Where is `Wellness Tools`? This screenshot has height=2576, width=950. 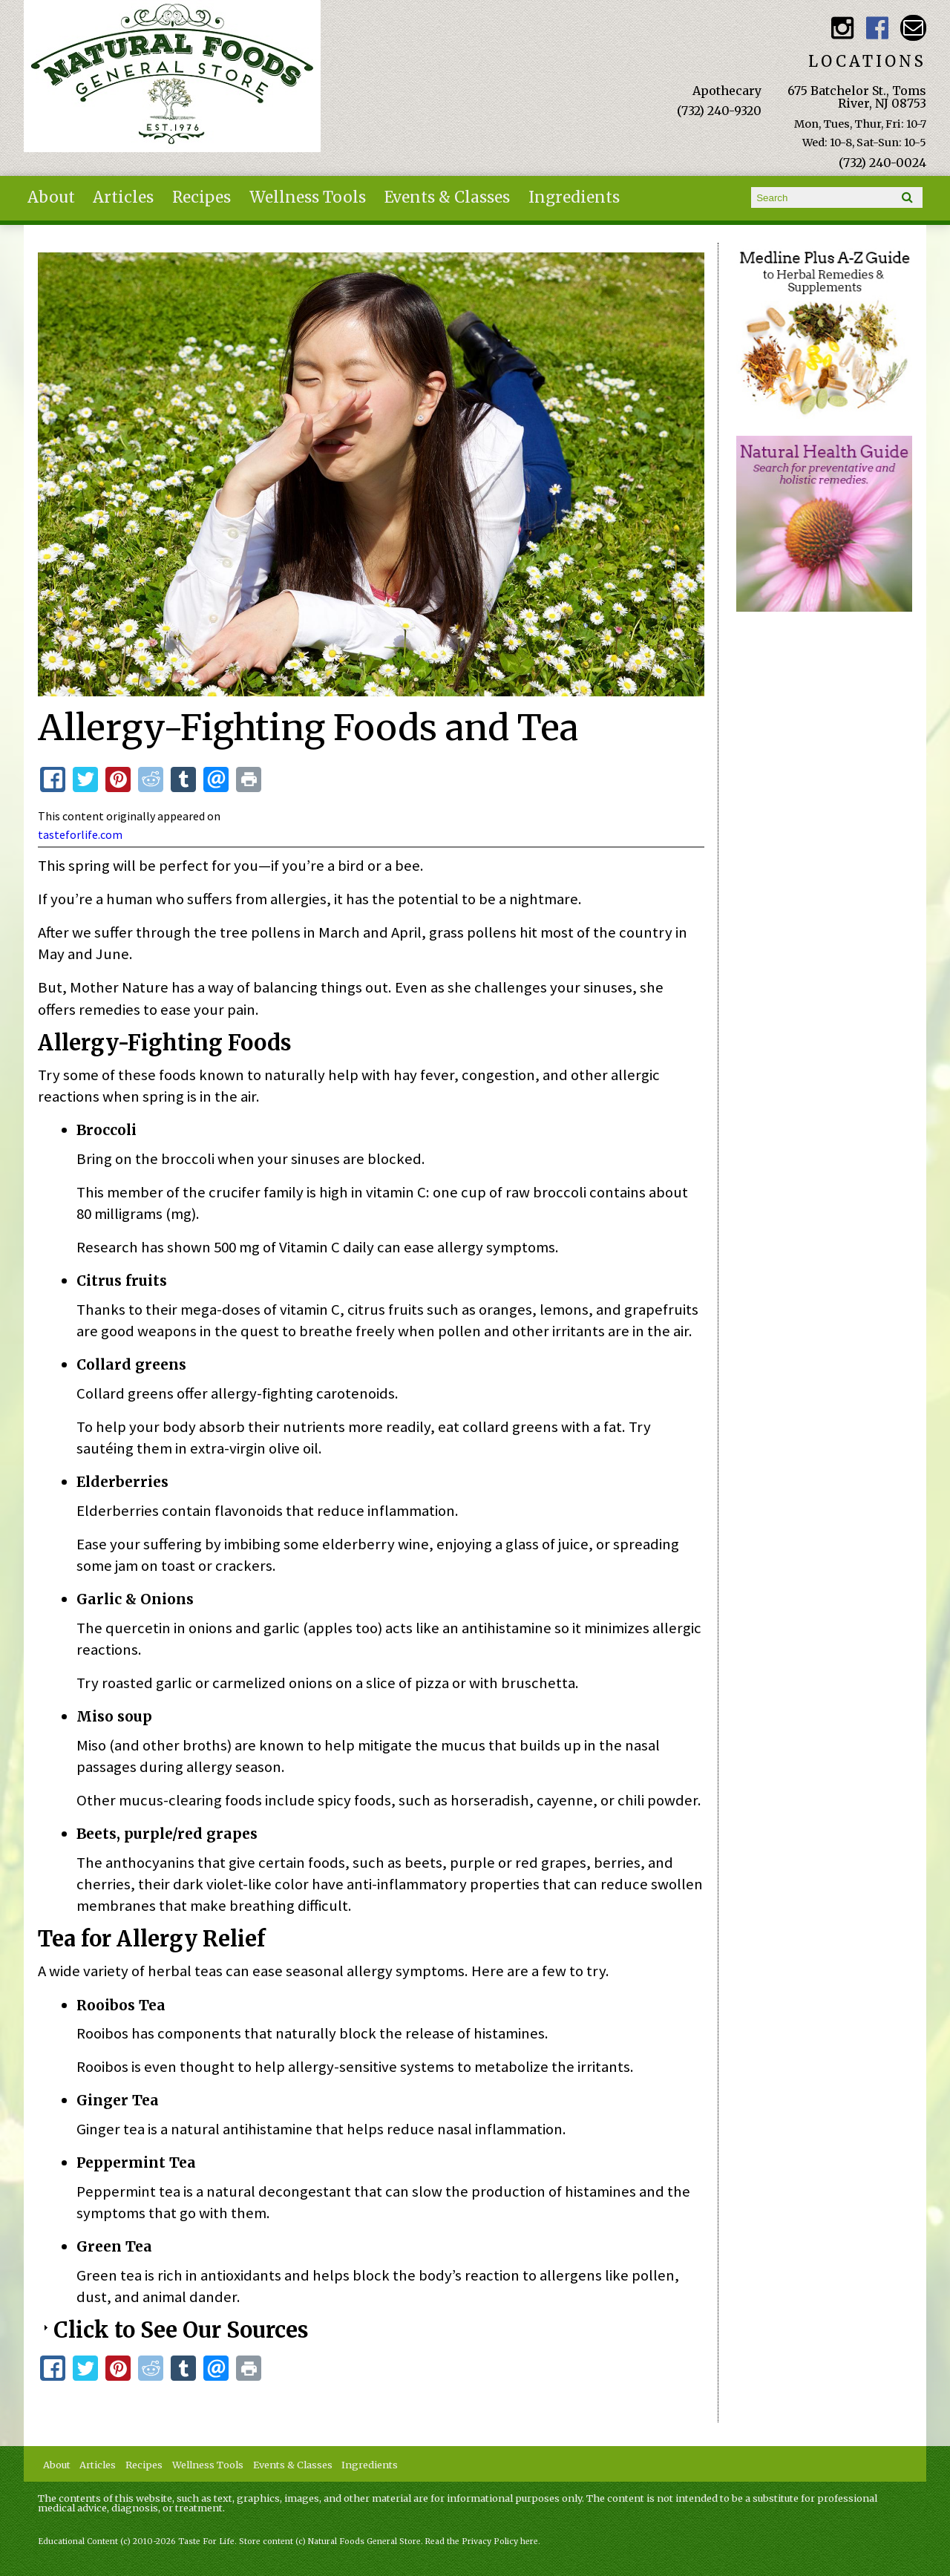 Wellness Tools is located at coordinates (307, 197).